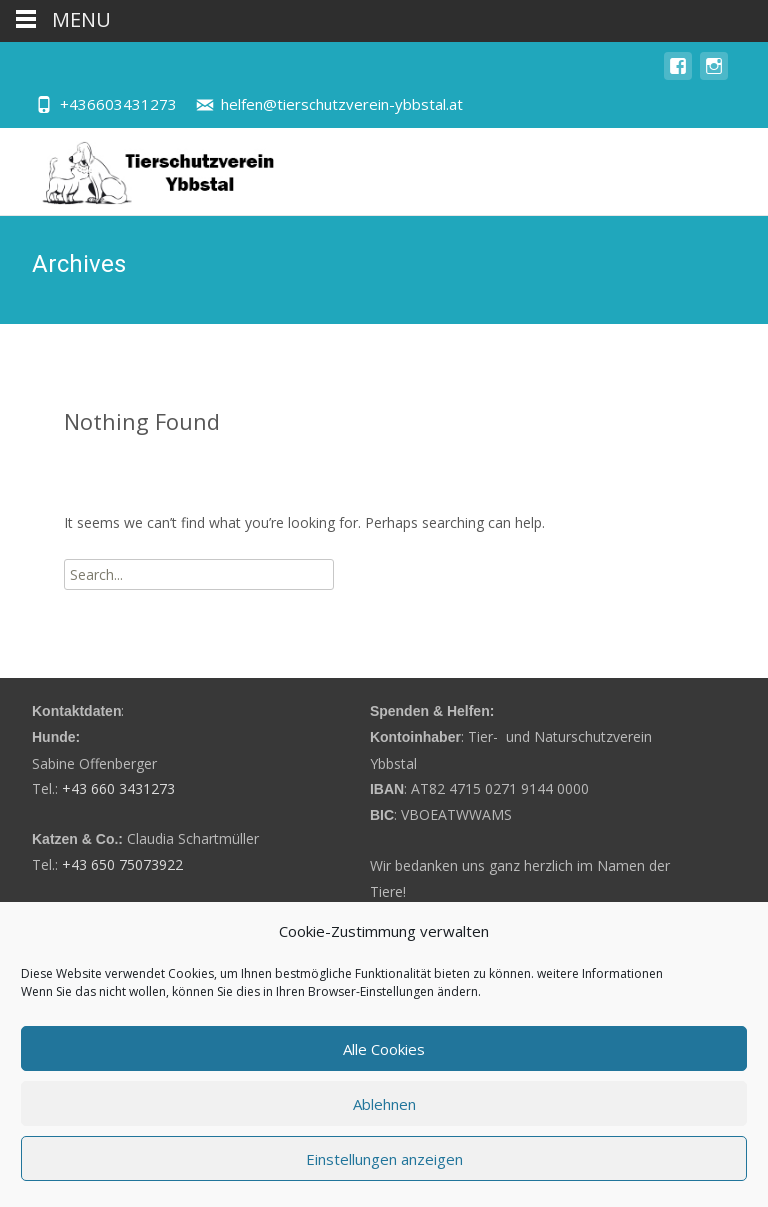  Describe the element at coordinates (600, 973) in the screenshot. I see `weitere Informationen` at that location.